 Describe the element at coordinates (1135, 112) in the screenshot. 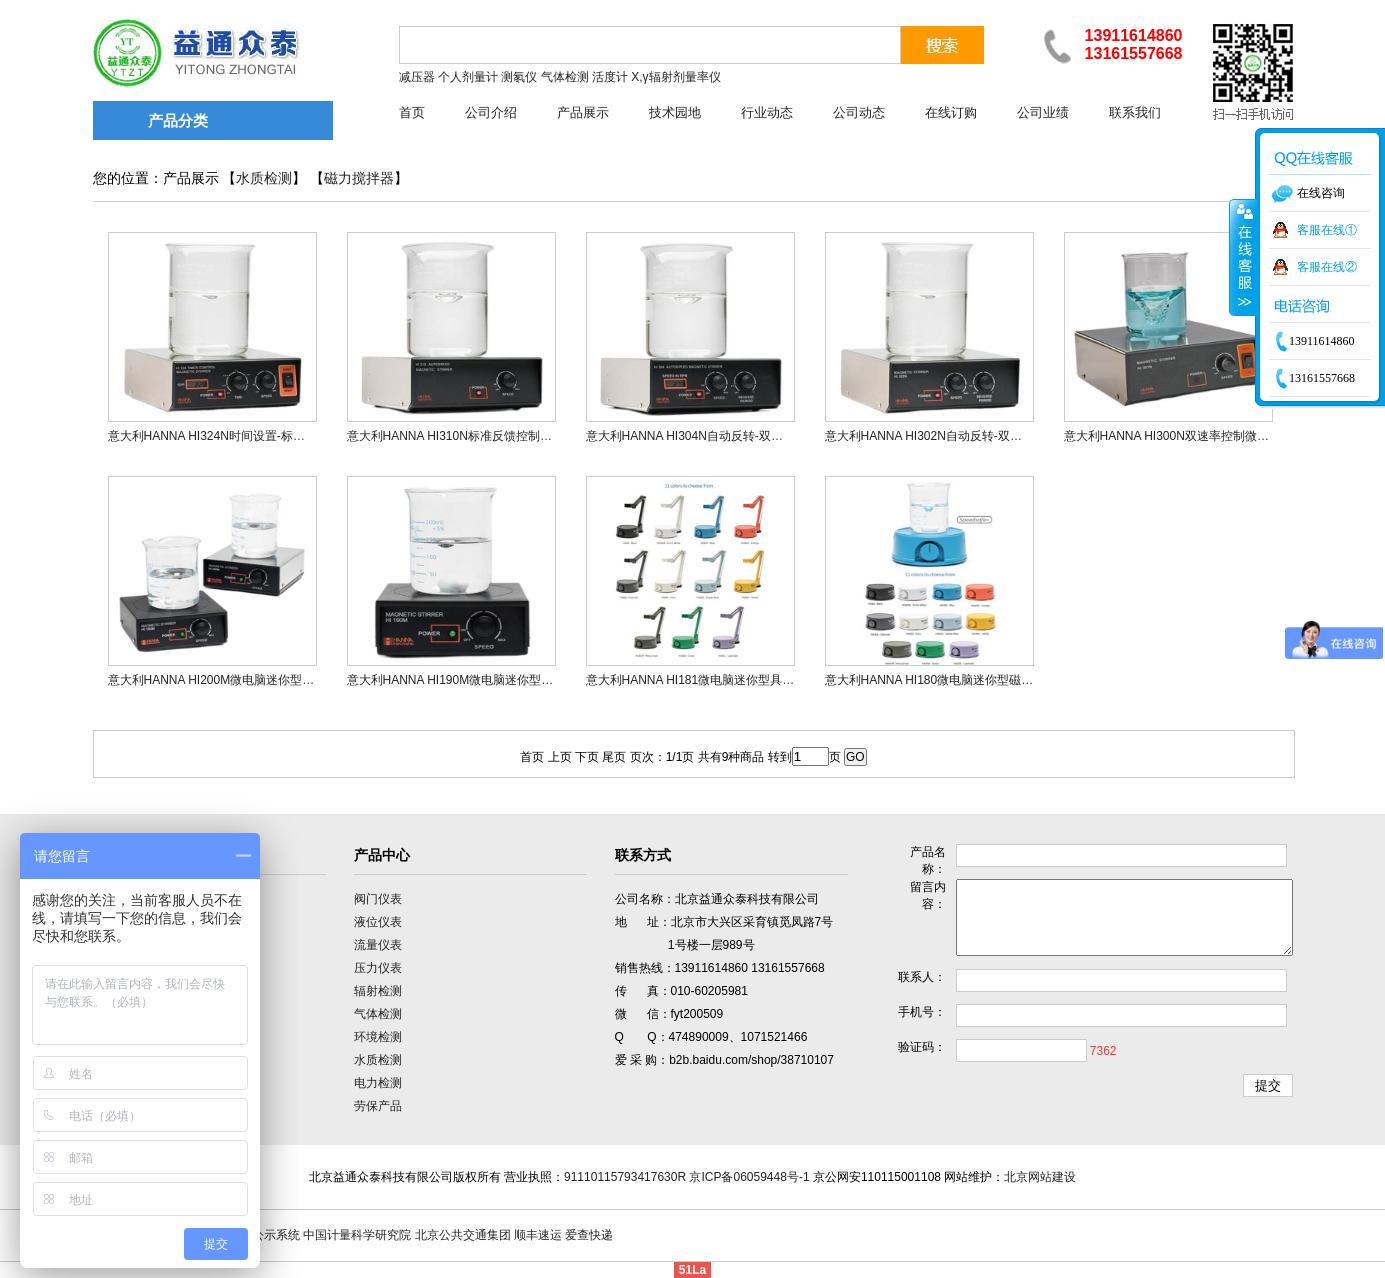

I see `联系我们` at that location.